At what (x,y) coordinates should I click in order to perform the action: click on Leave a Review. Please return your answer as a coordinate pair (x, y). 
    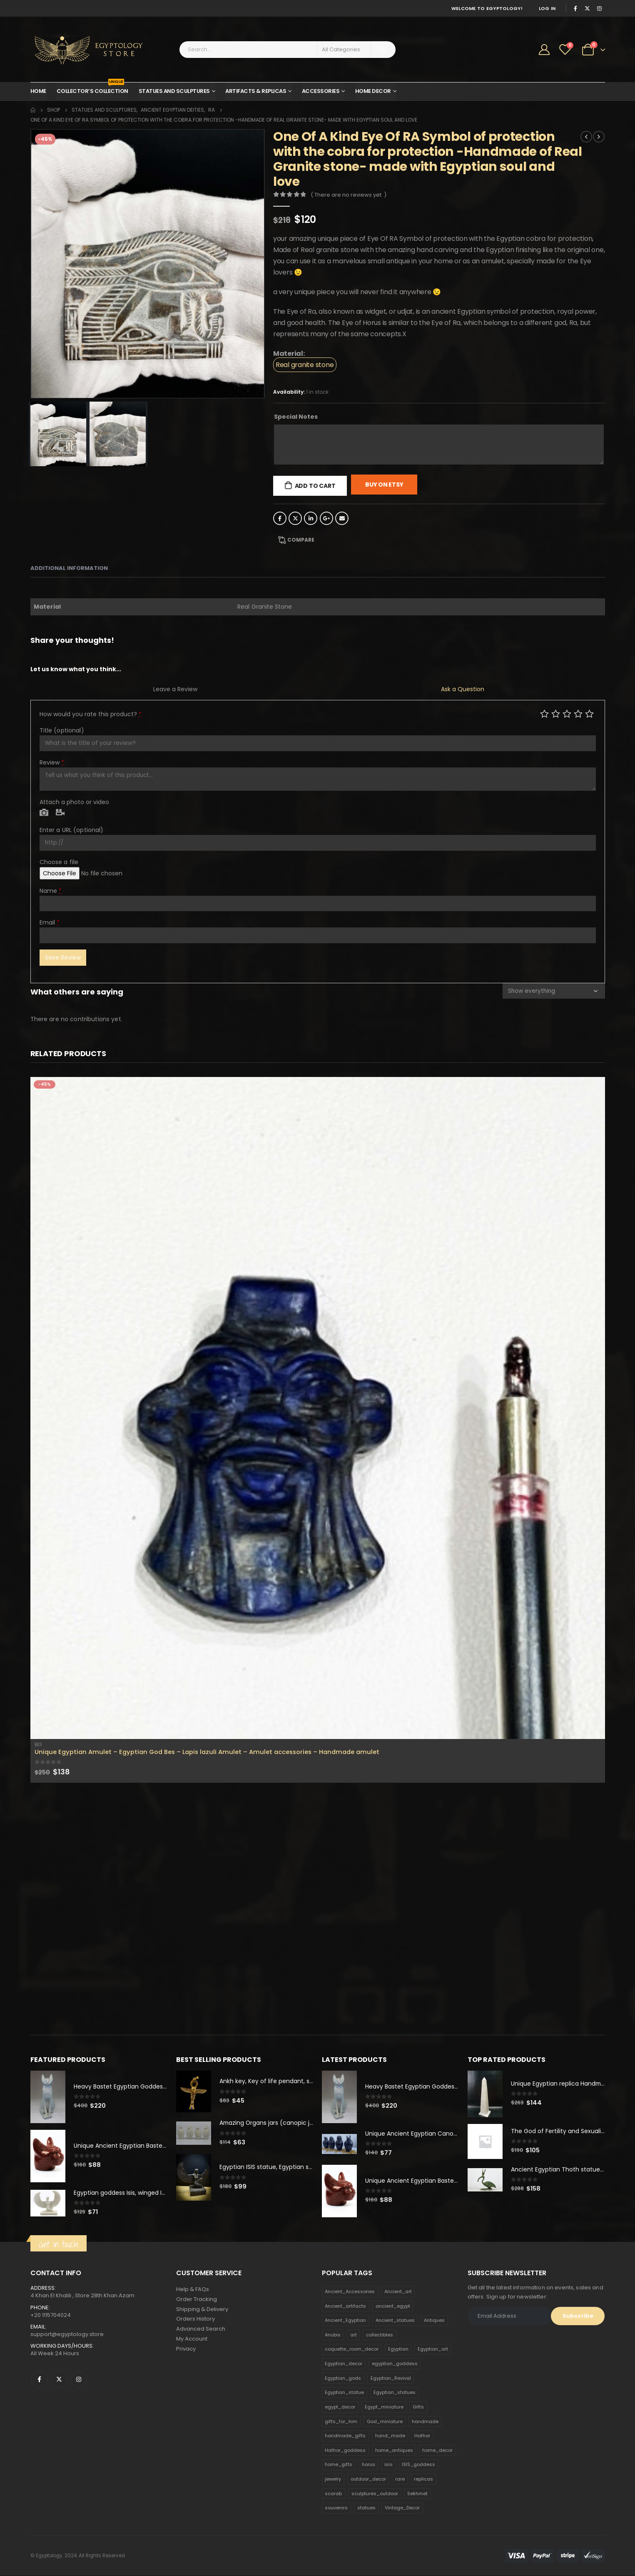
    Looking at the image, I should click on (175, 689).